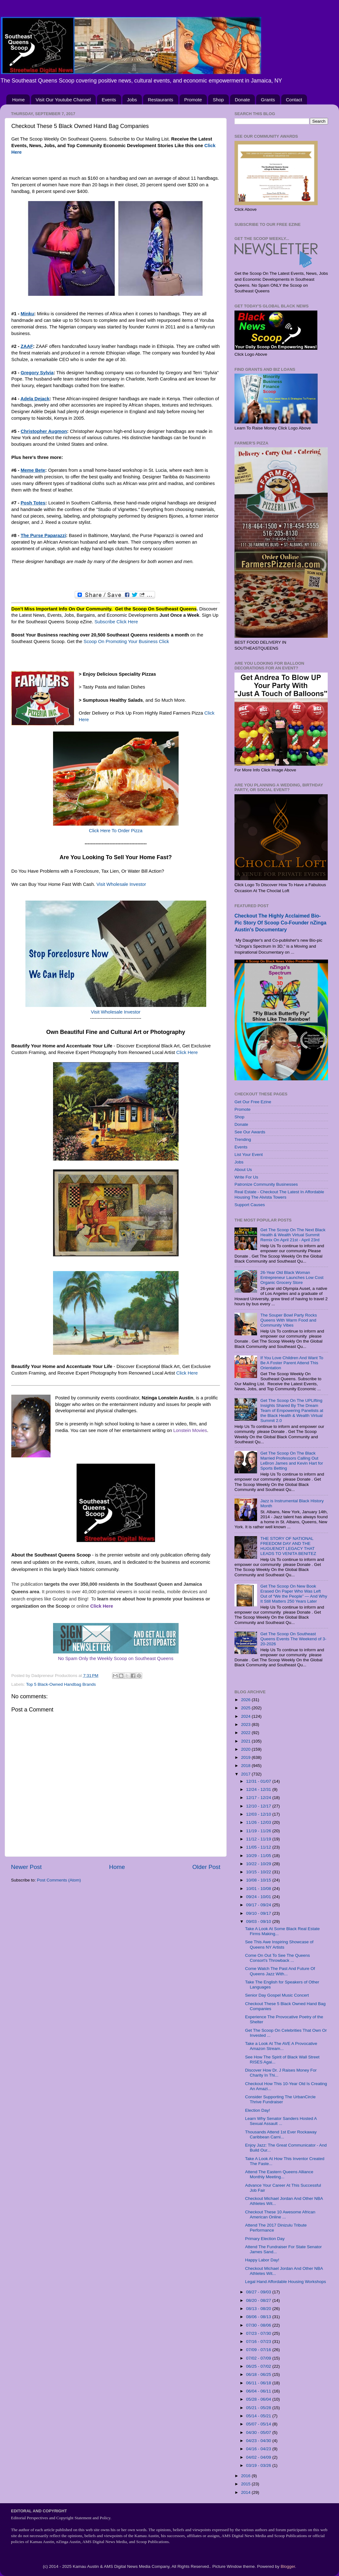 This screenshot has height=2576, width=339. What do you see at coordinates (190, 1430) in the screenshot?
I see `Lonstein Movies` at bounding box center [190, 1430].